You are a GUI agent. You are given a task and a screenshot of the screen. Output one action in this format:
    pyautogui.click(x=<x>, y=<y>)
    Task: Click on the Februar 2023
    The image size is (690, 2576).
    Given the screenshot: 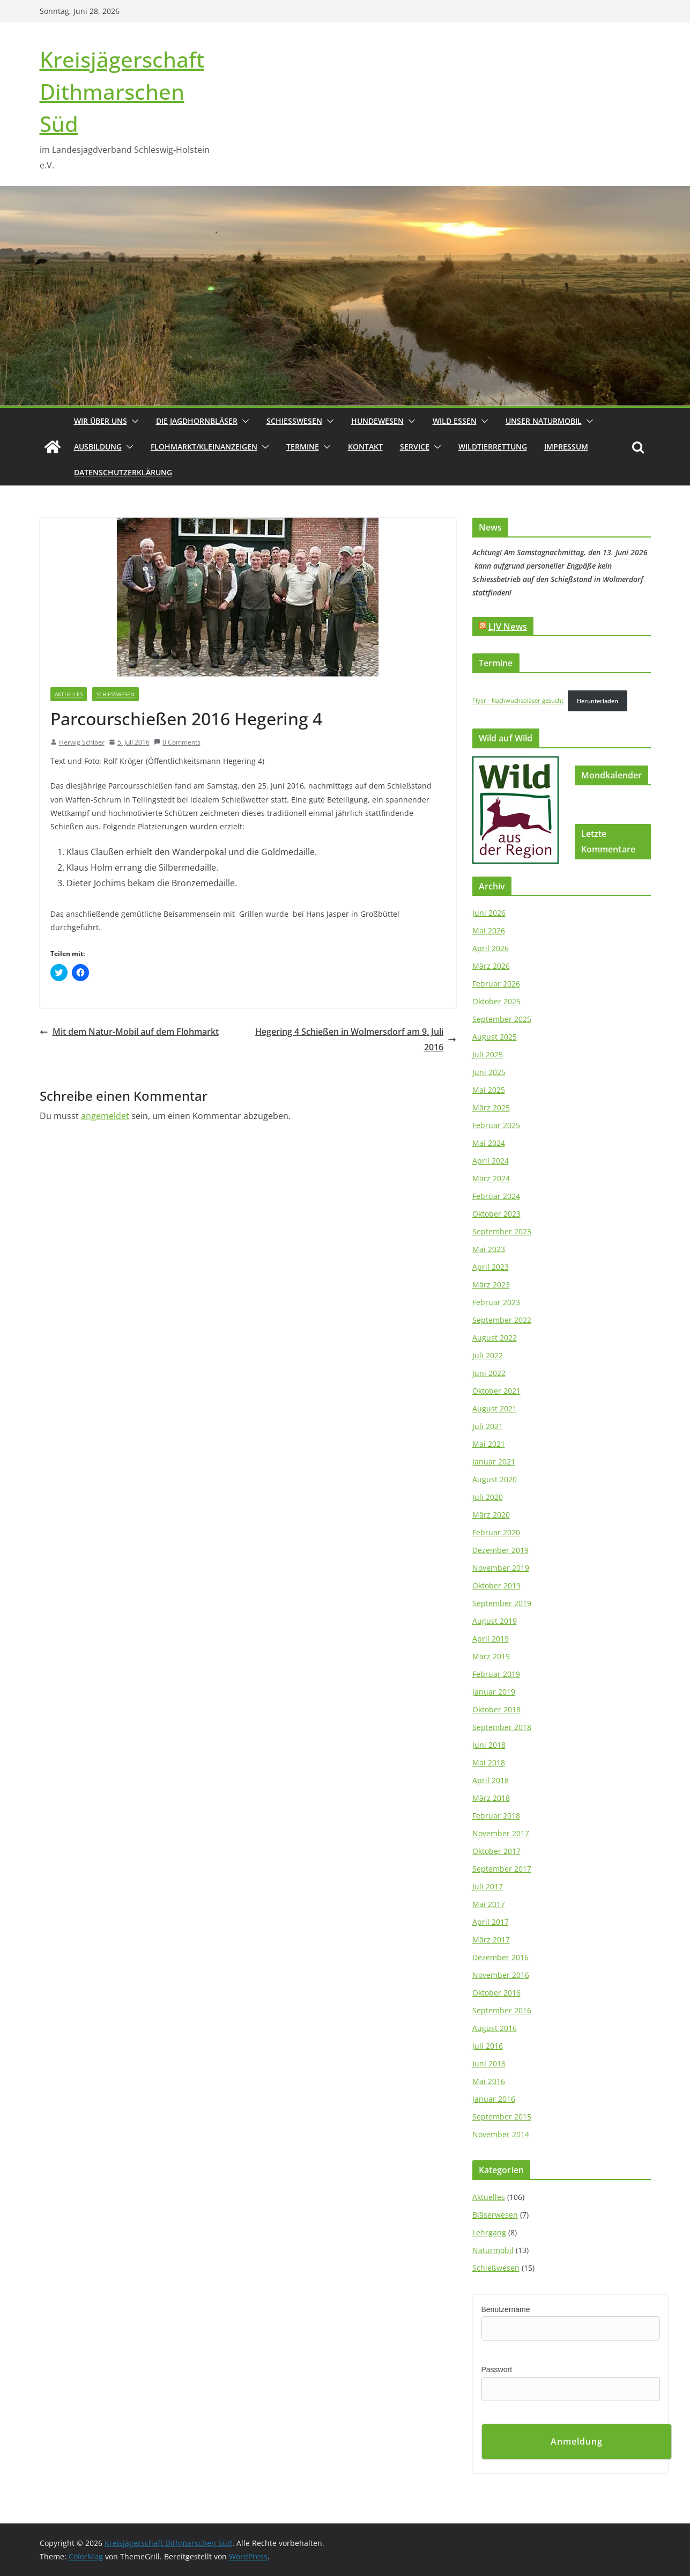 What is the action you would take?
    pyautogui.click(x=496, y=1302)
    